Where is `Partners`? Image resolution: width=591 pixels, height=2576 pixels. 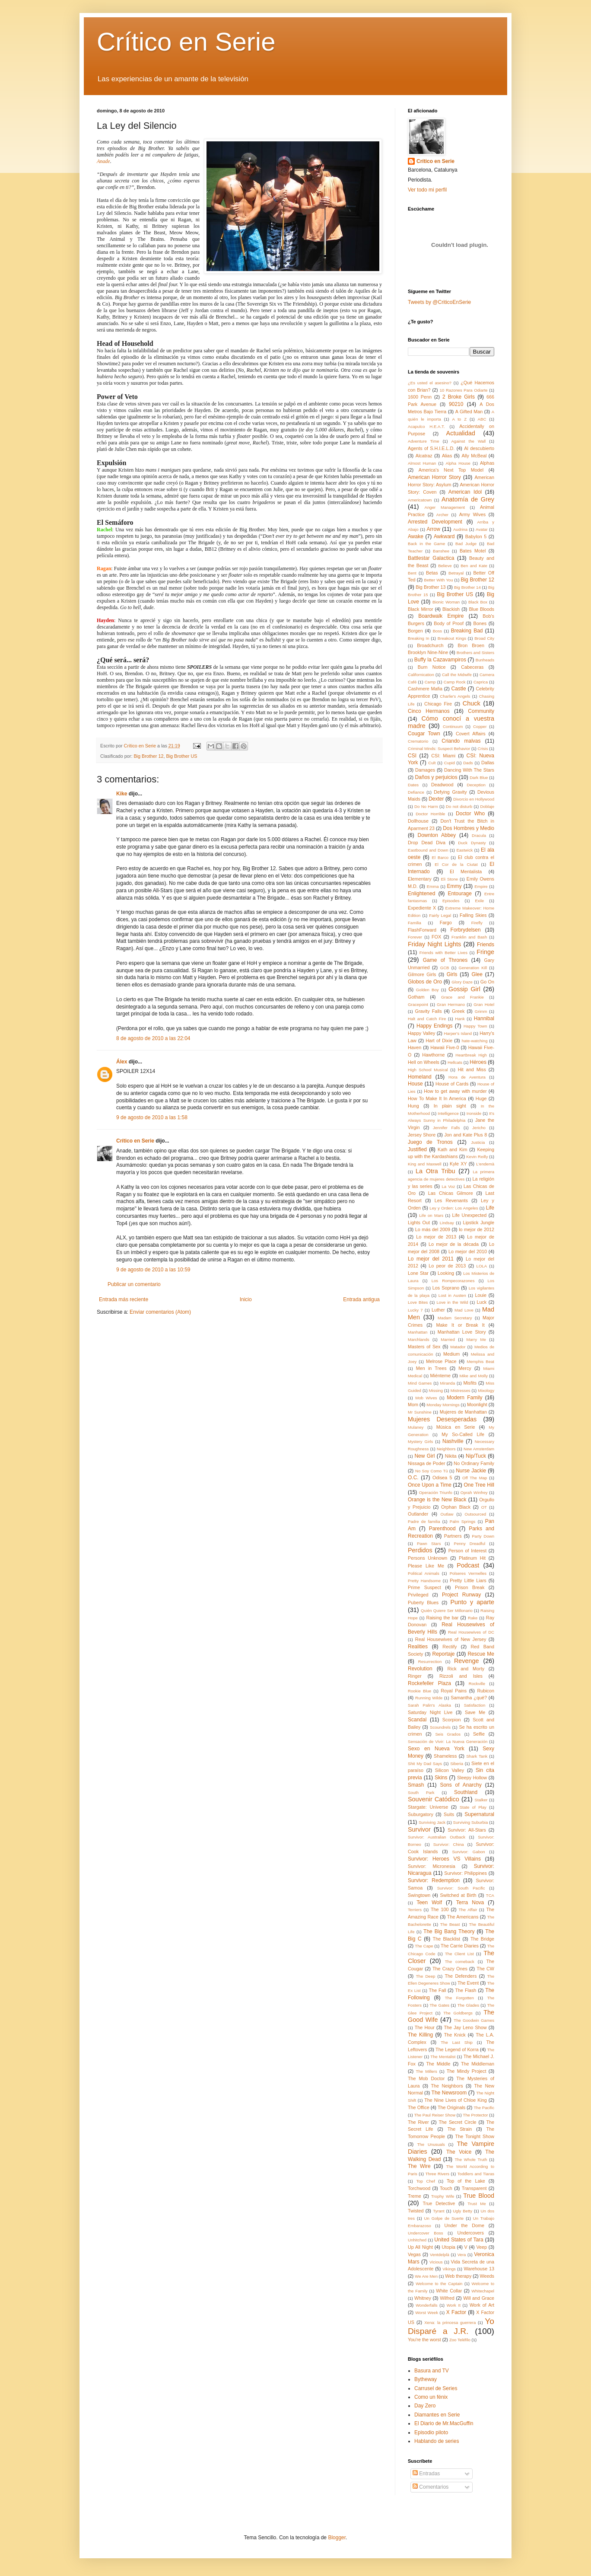 Partners is located at coordinates (453, 1536).